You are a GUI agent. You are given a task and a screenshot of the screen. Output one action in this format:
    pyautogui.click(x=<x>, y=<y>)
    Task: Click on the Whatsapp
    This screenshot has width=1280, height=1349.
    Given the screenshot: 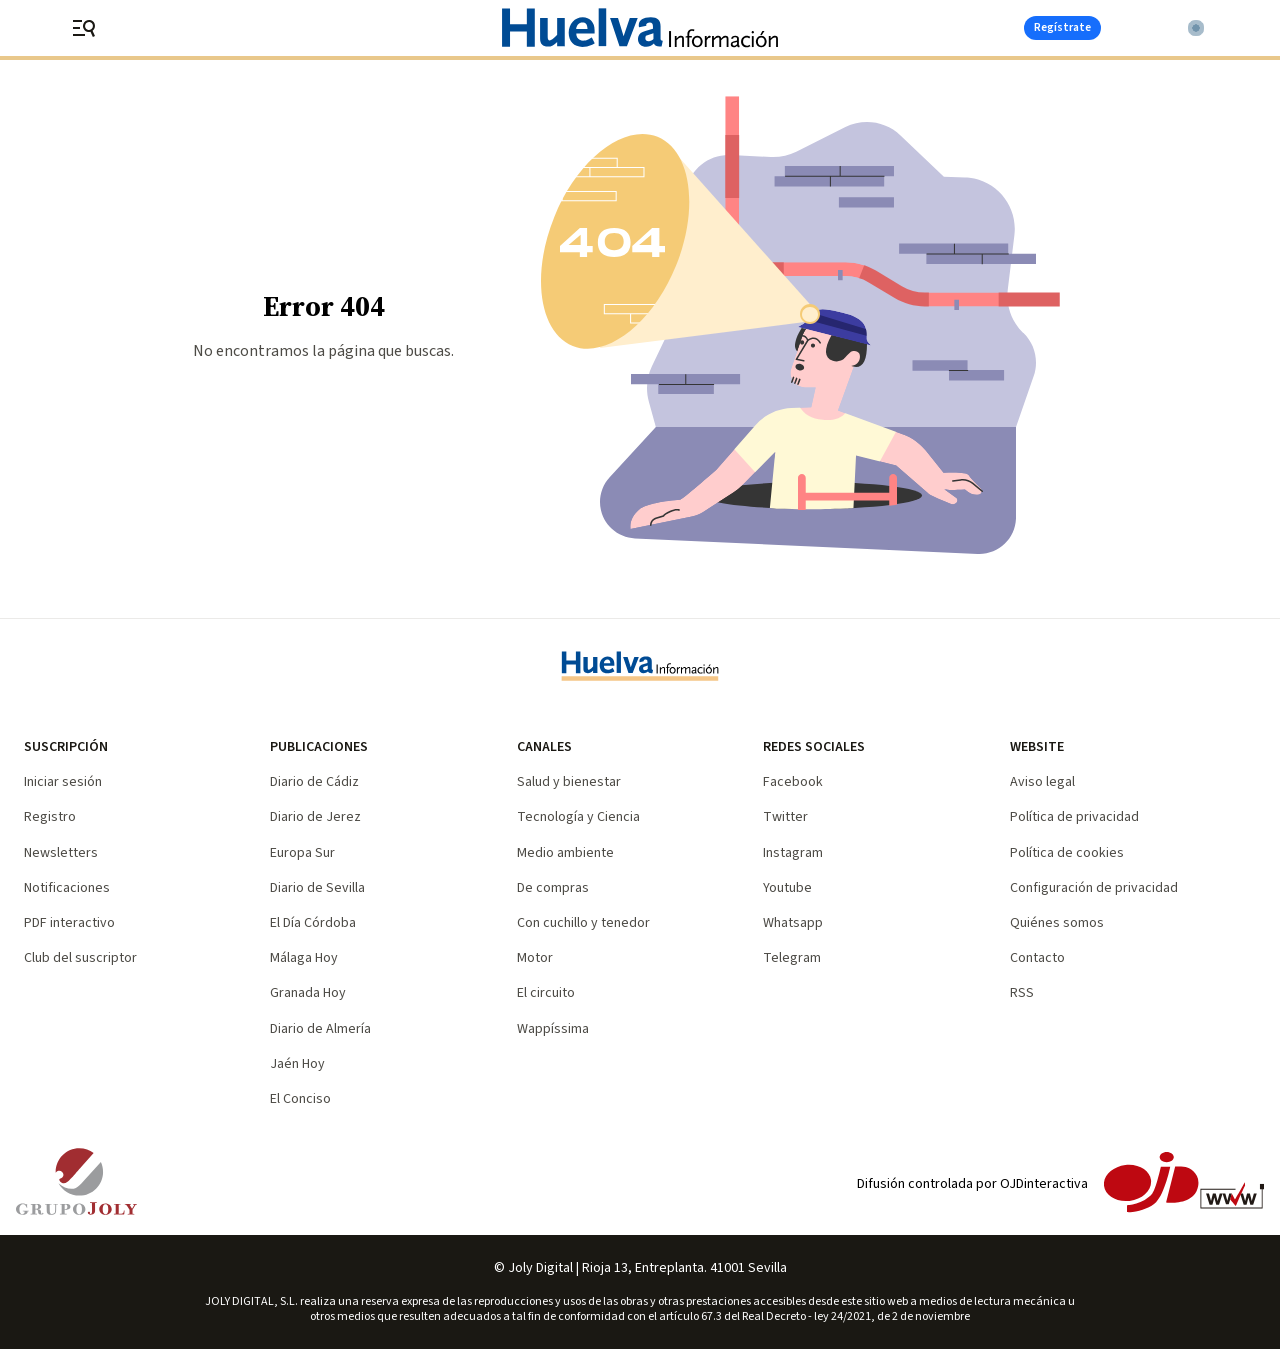 What is the action you would take?
    pyautogui.click(x=793, y=923)
    